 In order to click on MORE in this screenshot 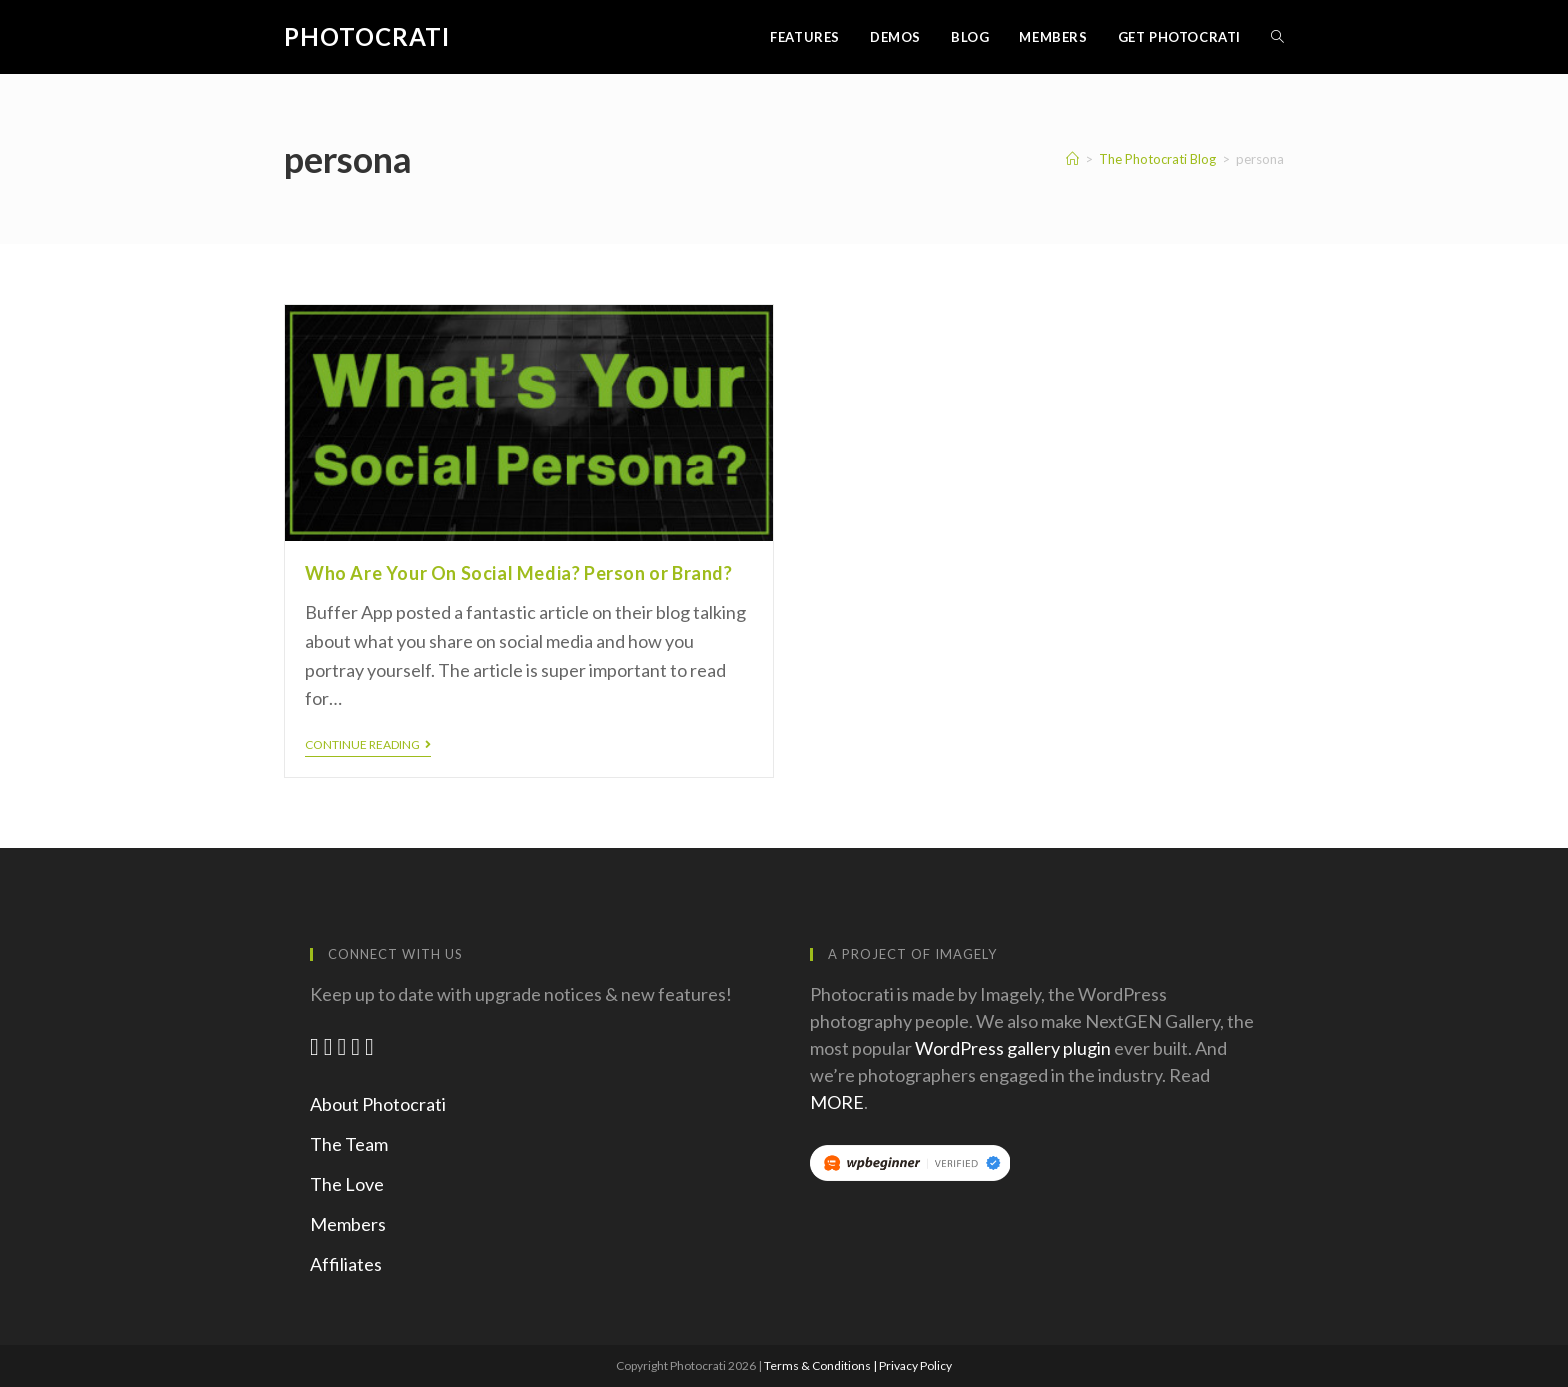, I will do `click(837, 1102)`.